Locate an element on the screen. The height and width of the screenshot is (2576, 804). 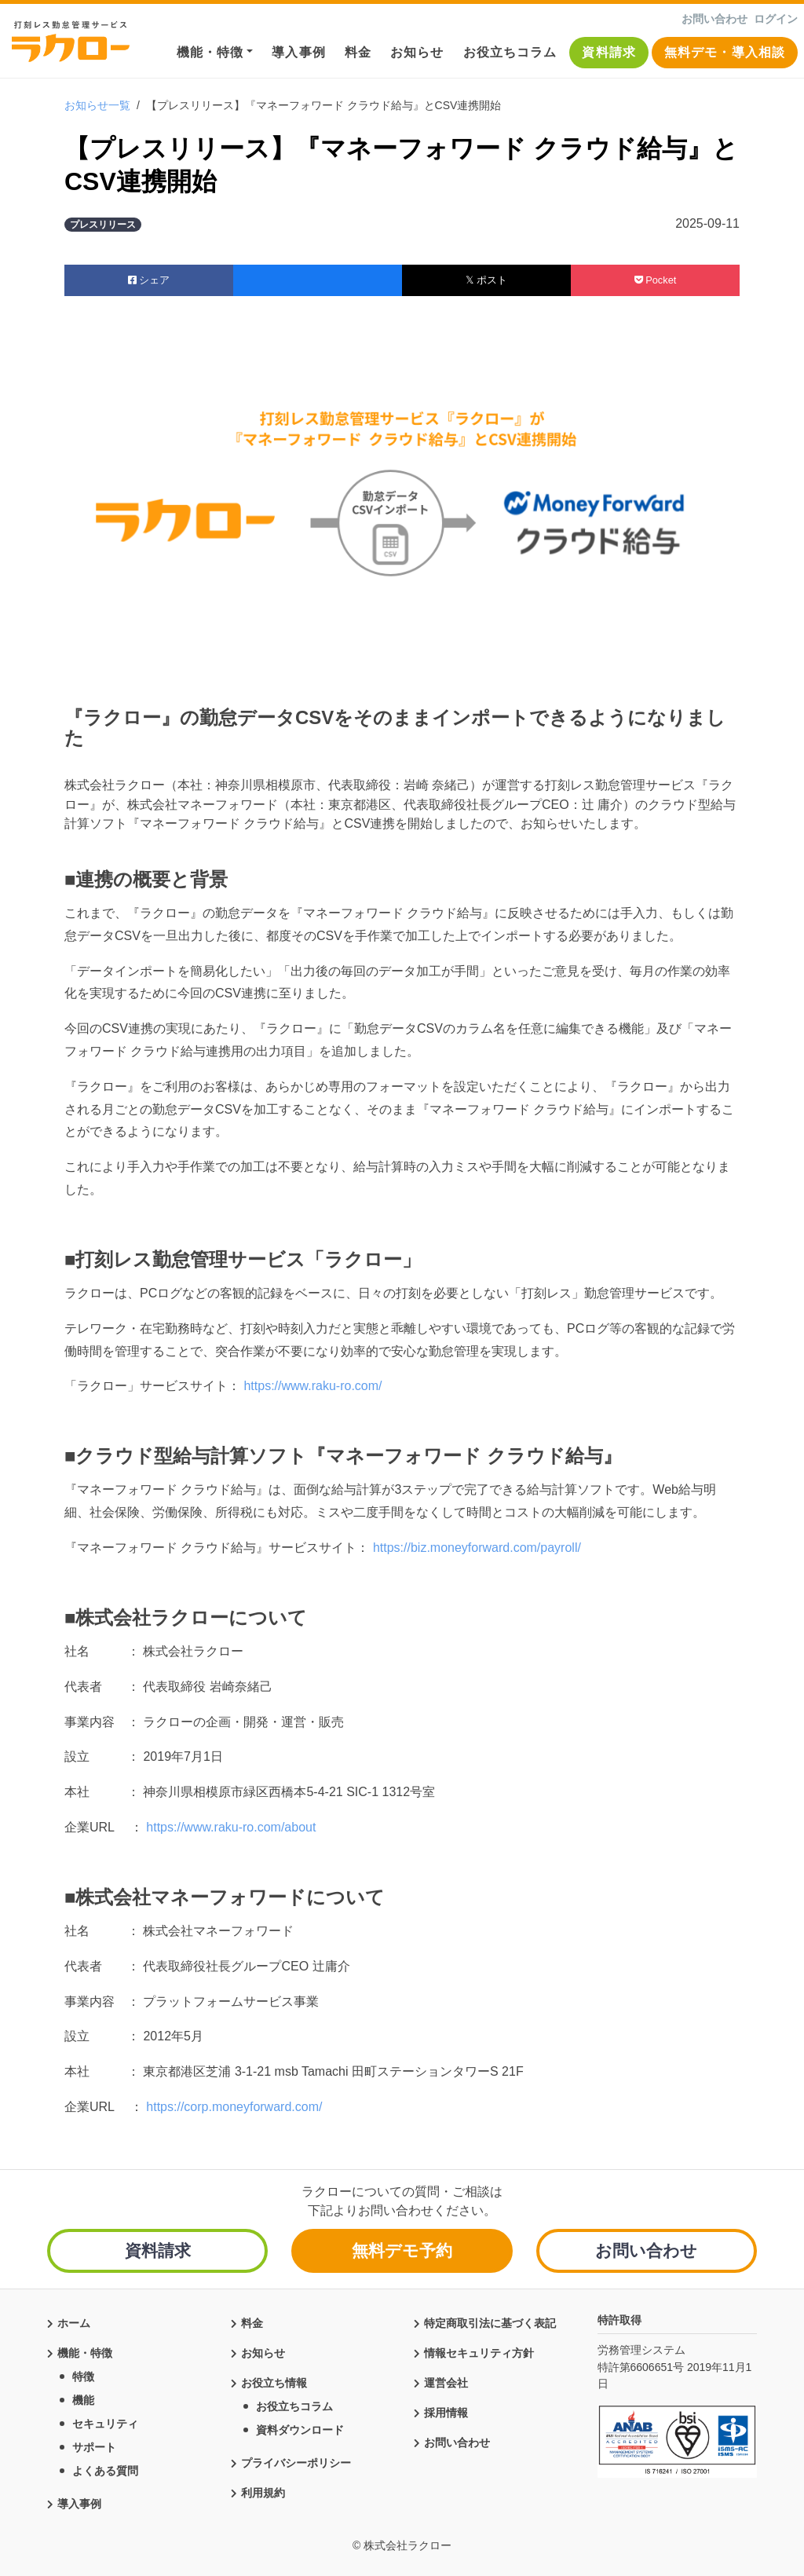
特定商取引法に基づく表記 is located at coordinates (490, 2320).